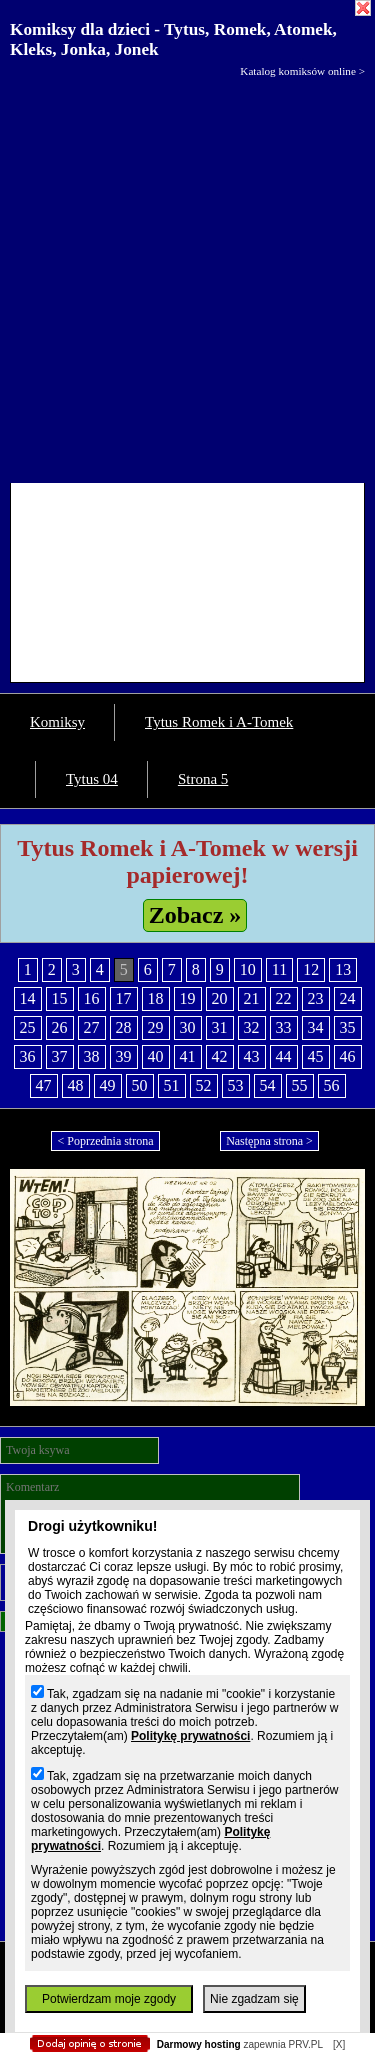 This screenshot has height=2052, width=375. What do you see at coordinates (57, 722) in the screenshot?
I see `Komiksy` at bounding box center [57, 722].